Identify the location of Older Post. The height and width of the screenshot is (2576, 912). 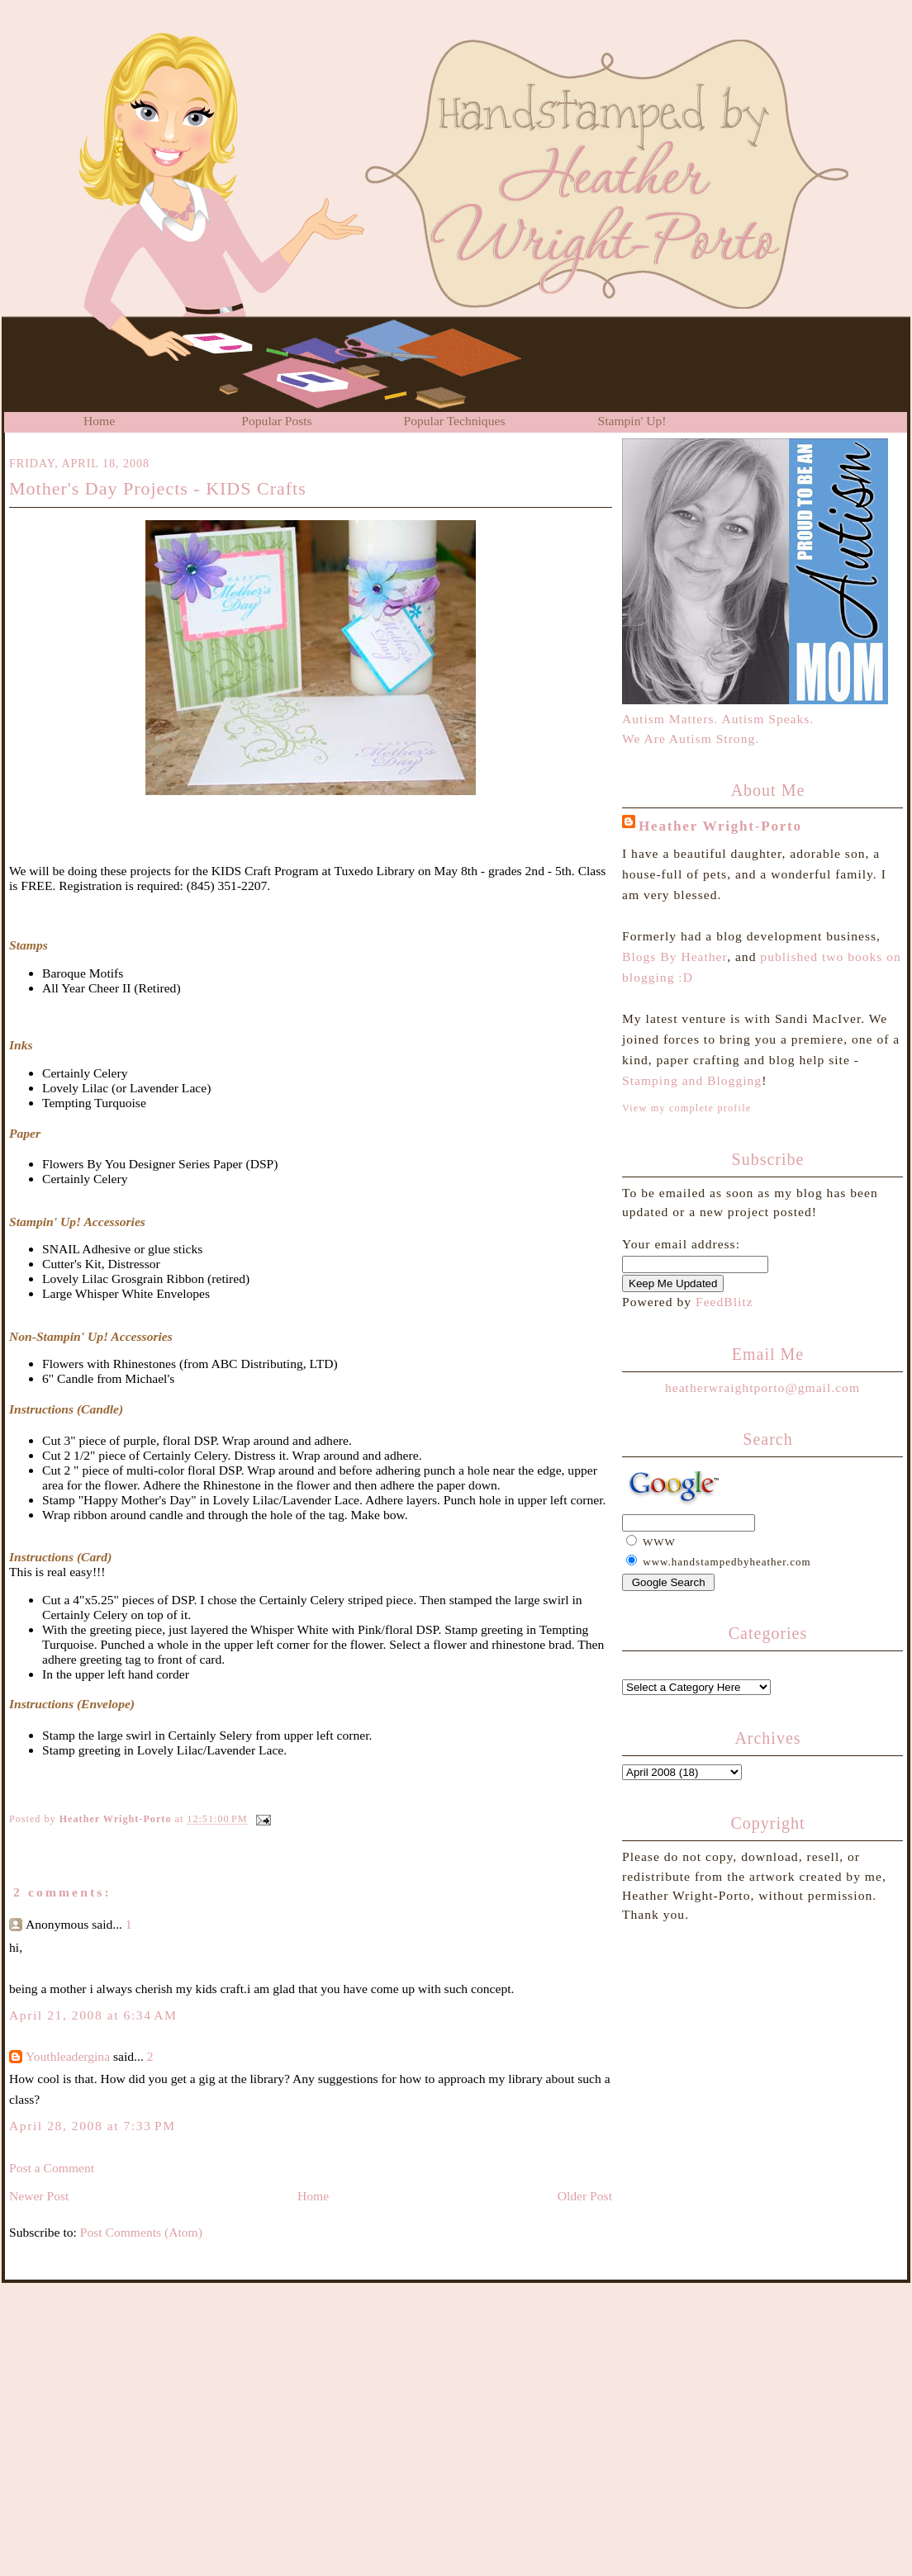
(585, 2196).